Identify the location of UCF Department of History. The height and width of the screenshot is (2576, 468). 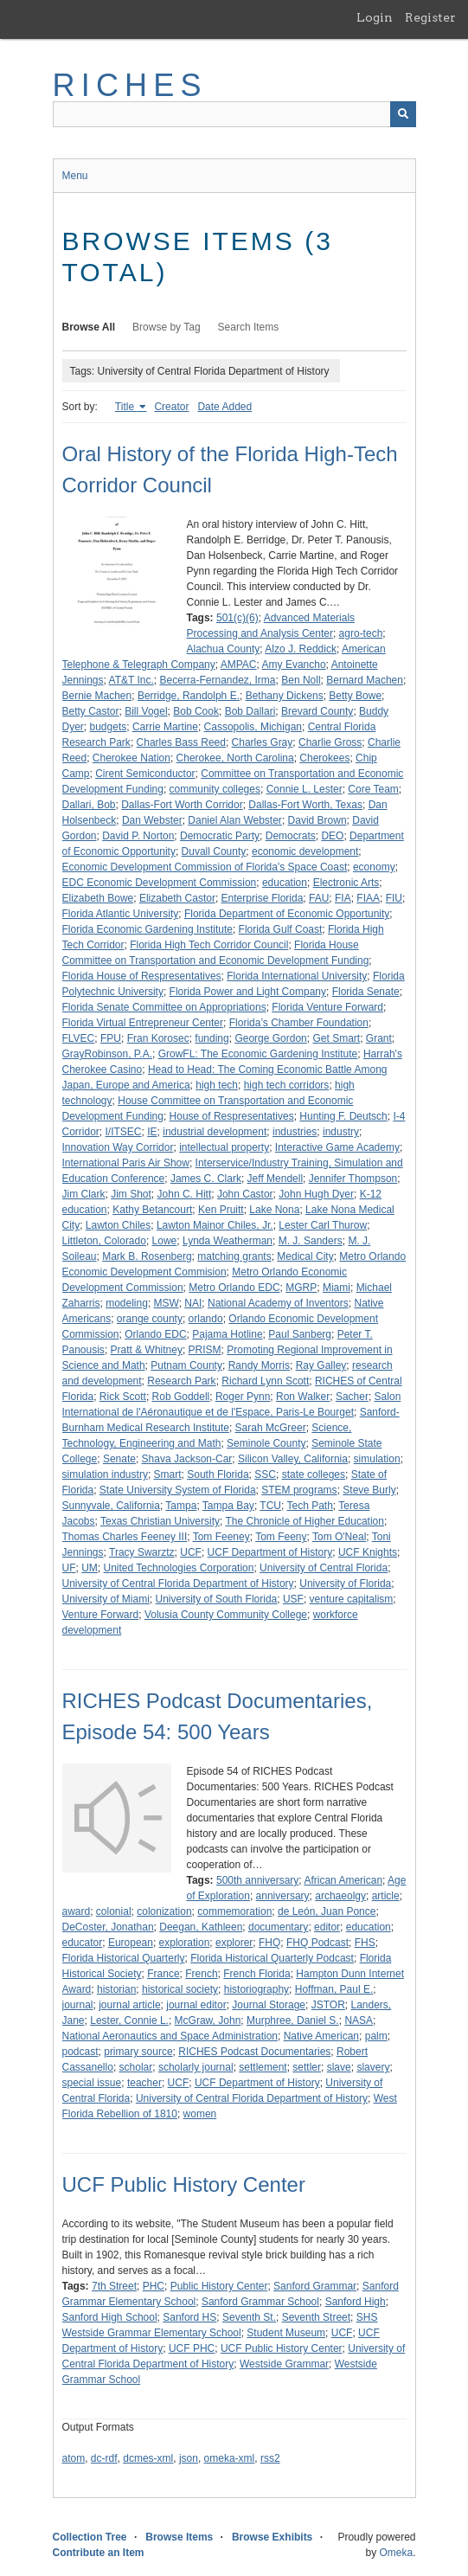
(270, 1552).